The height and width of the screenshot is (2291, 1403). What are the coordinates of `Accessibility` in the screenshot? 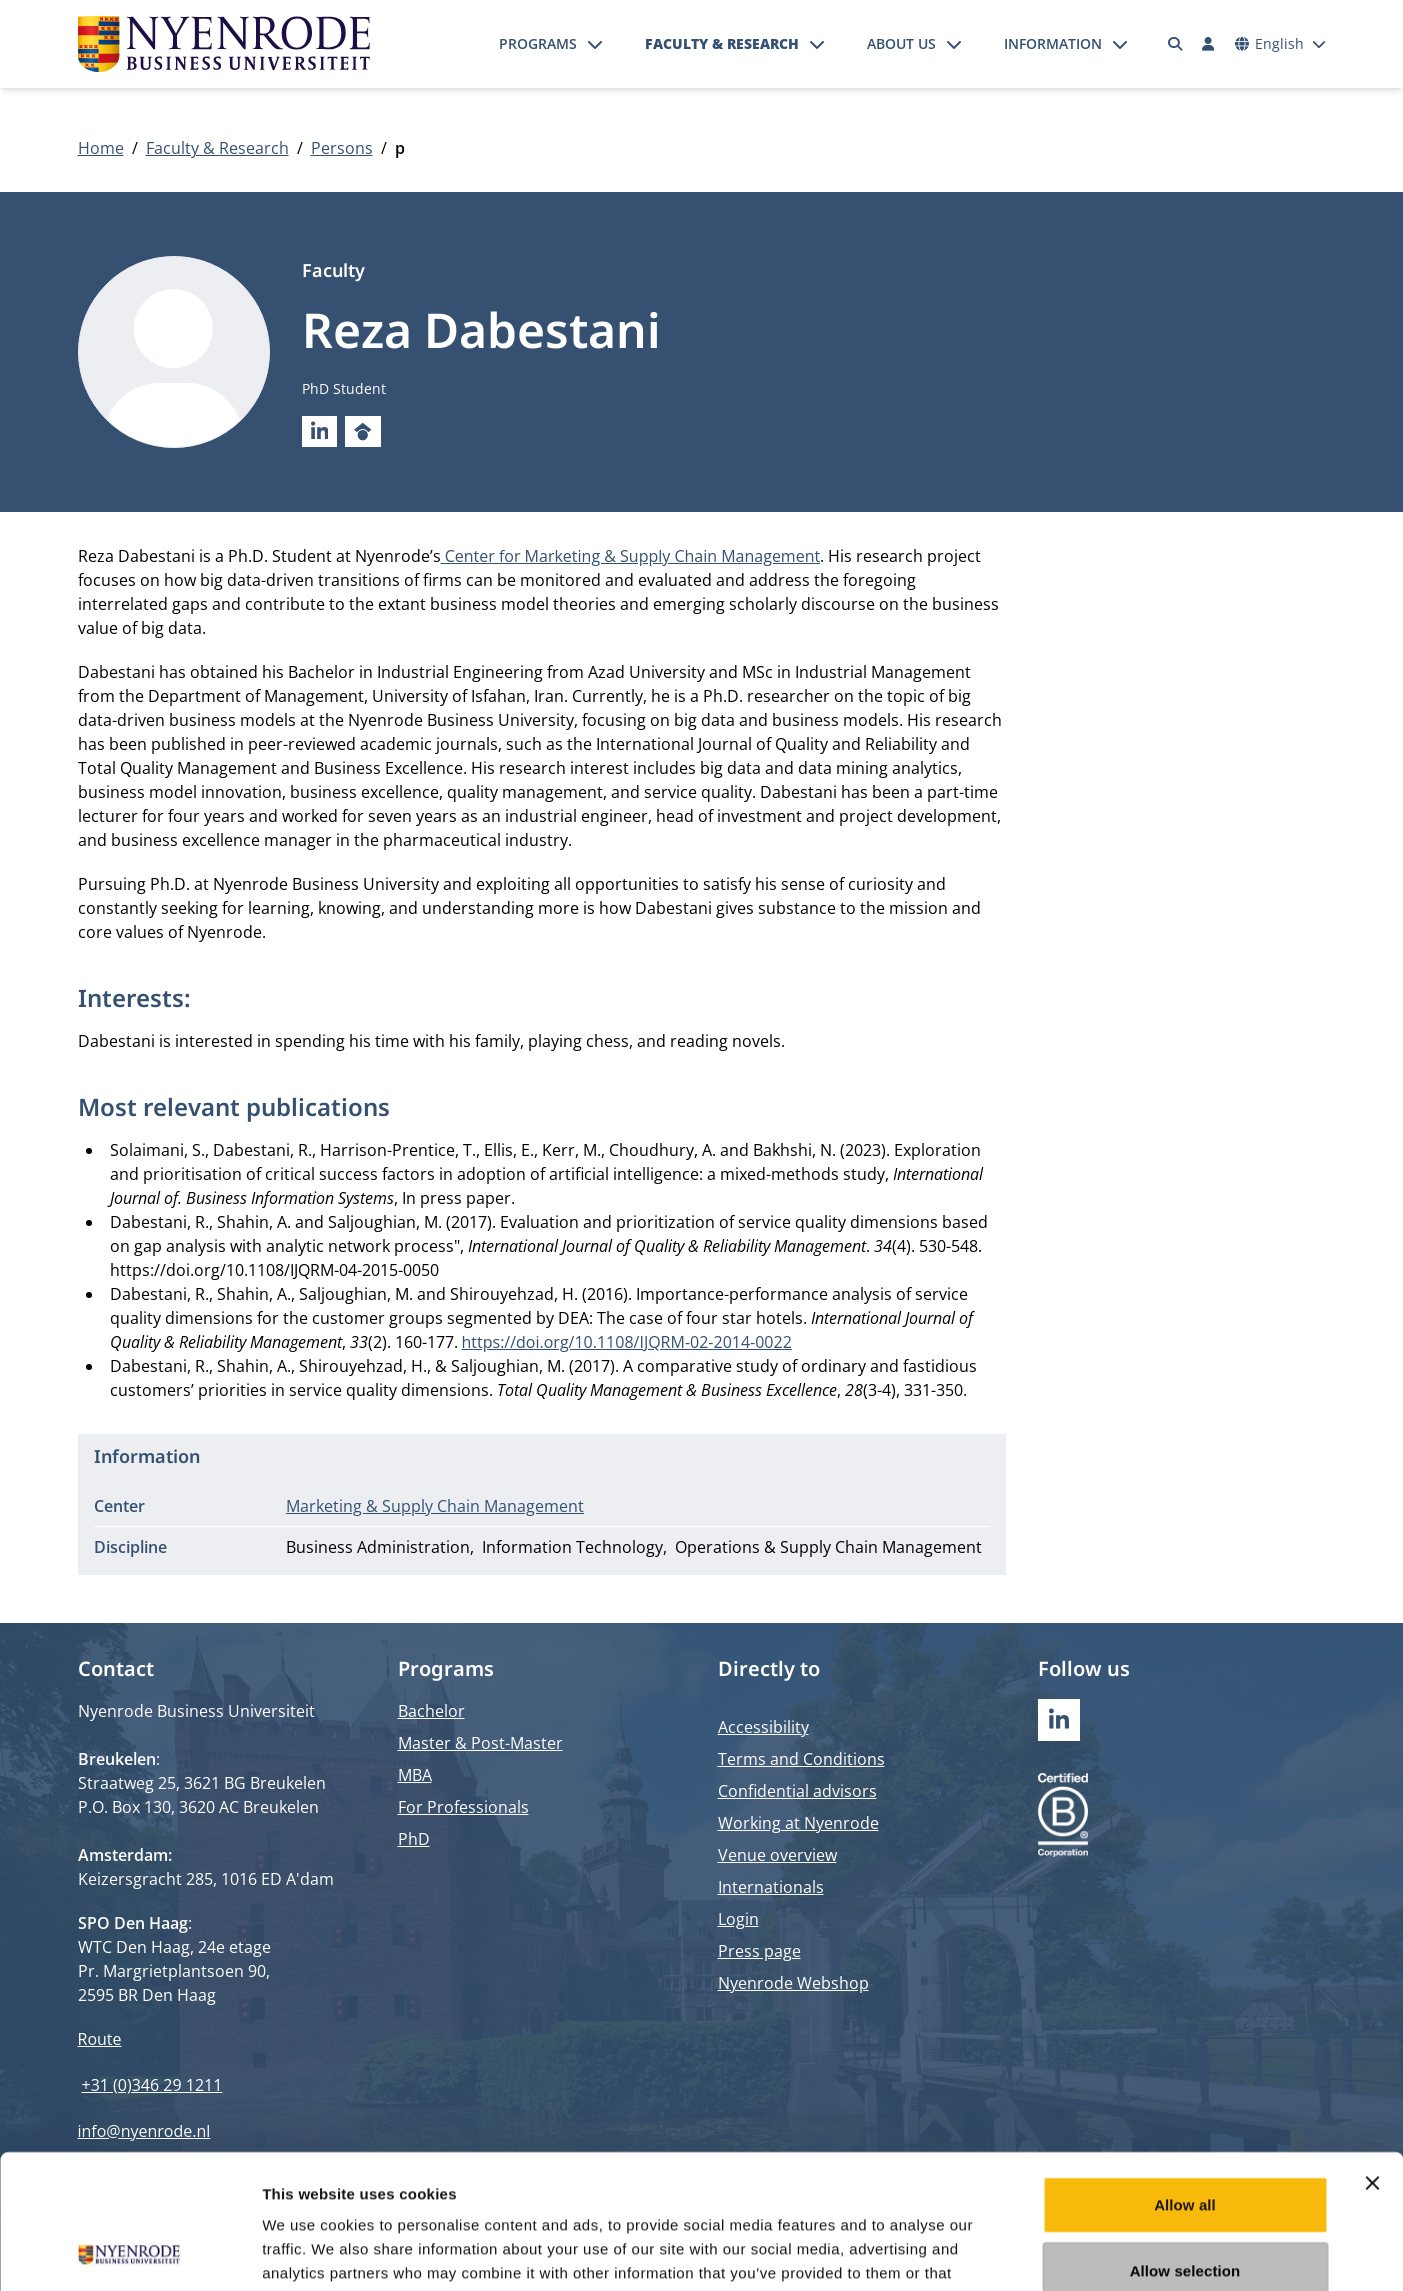 It's located at (763, 1727).